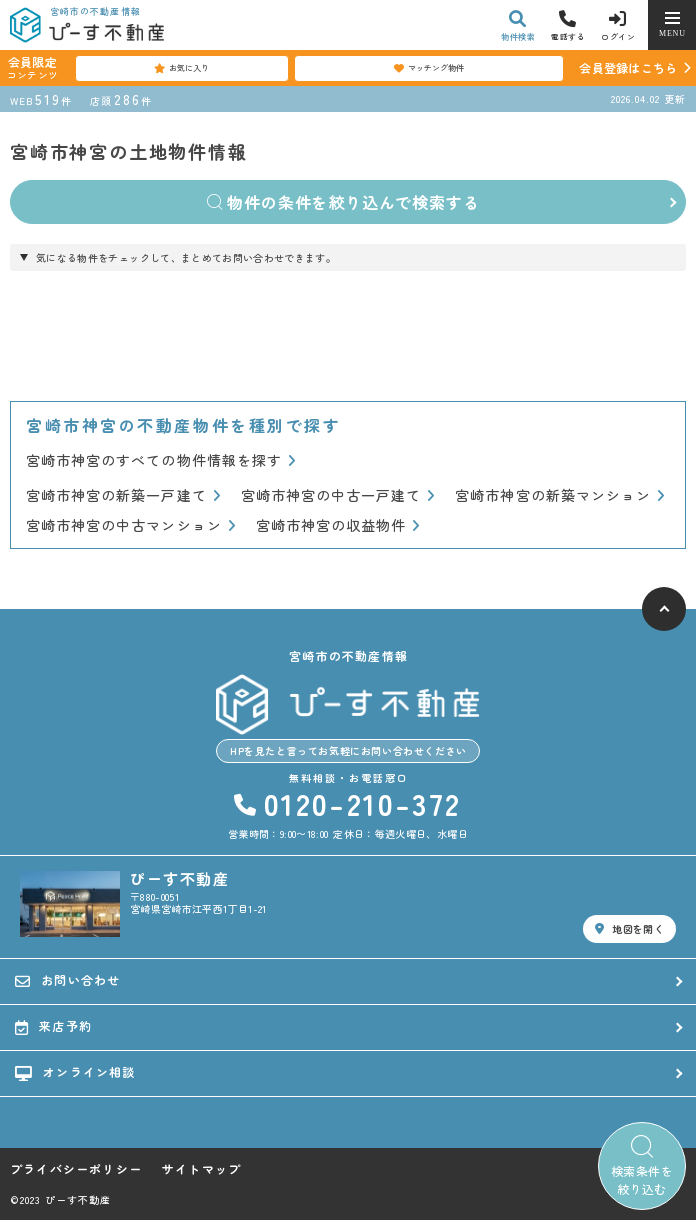 Image resolution: width=696 pixels, height=1220 pixels. Describe the element at coordinates (201, 1169) in the screenshot. I see `サイトマップ` at that location.